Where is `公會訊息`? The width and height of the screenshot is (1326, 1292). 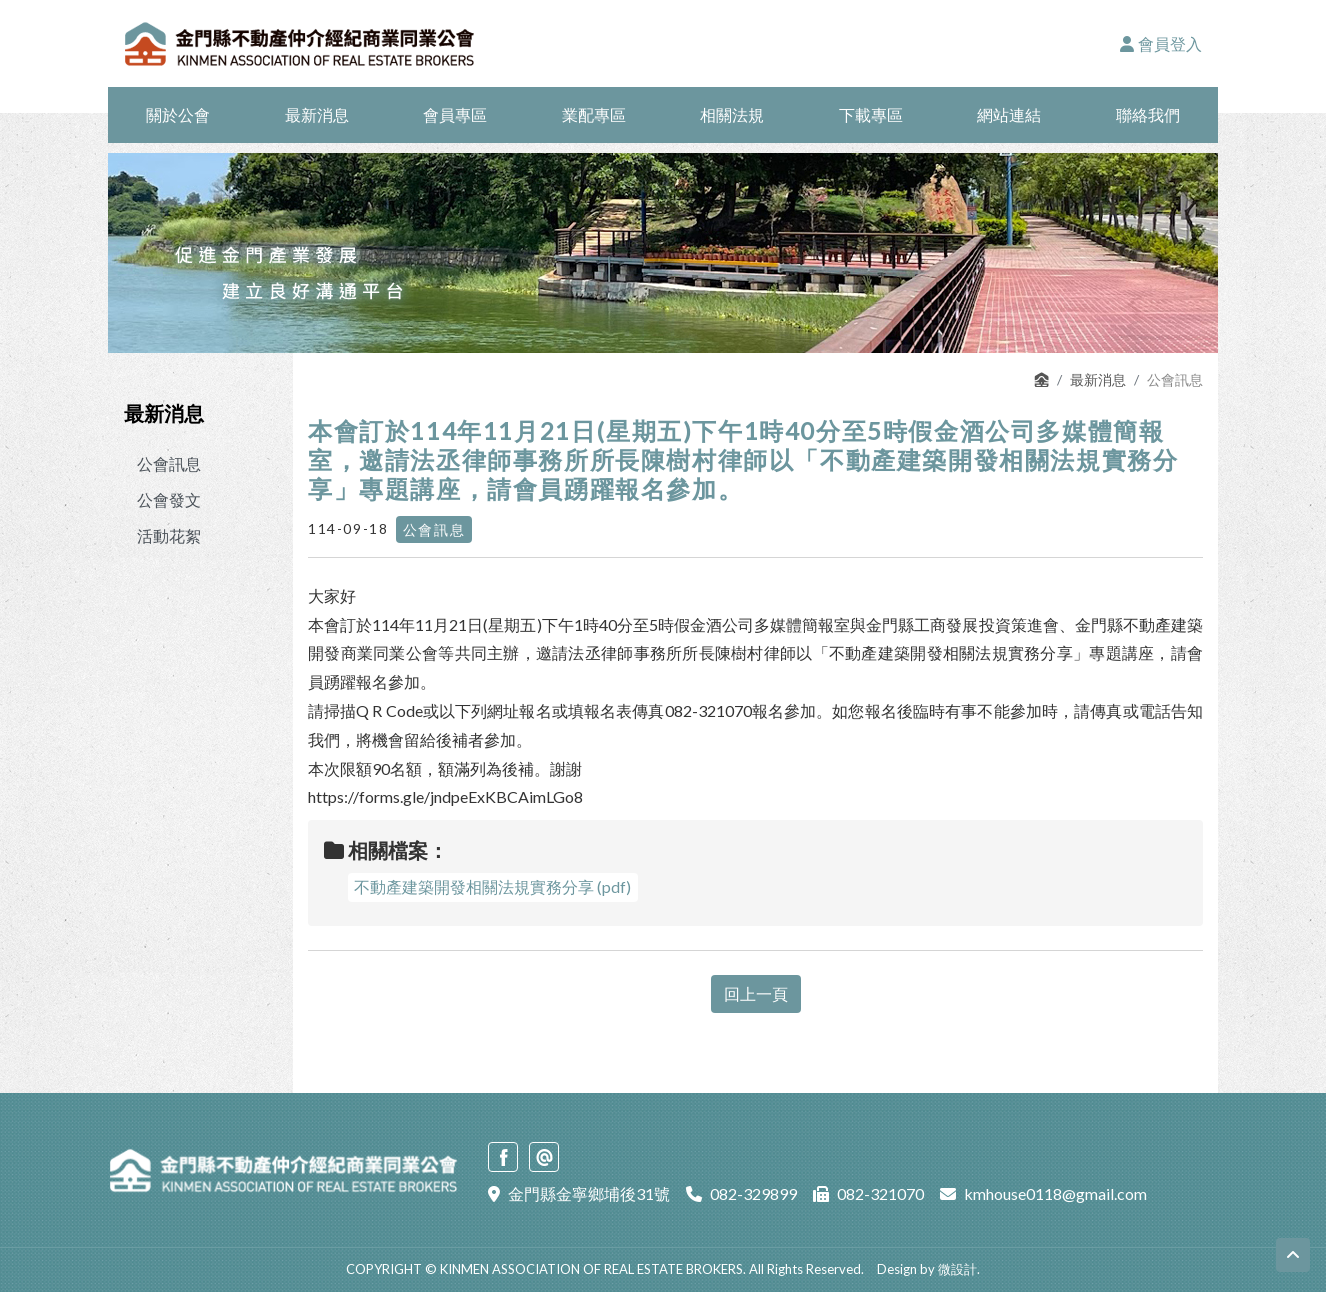 公會訊息 is located at coordinates (169, 463).